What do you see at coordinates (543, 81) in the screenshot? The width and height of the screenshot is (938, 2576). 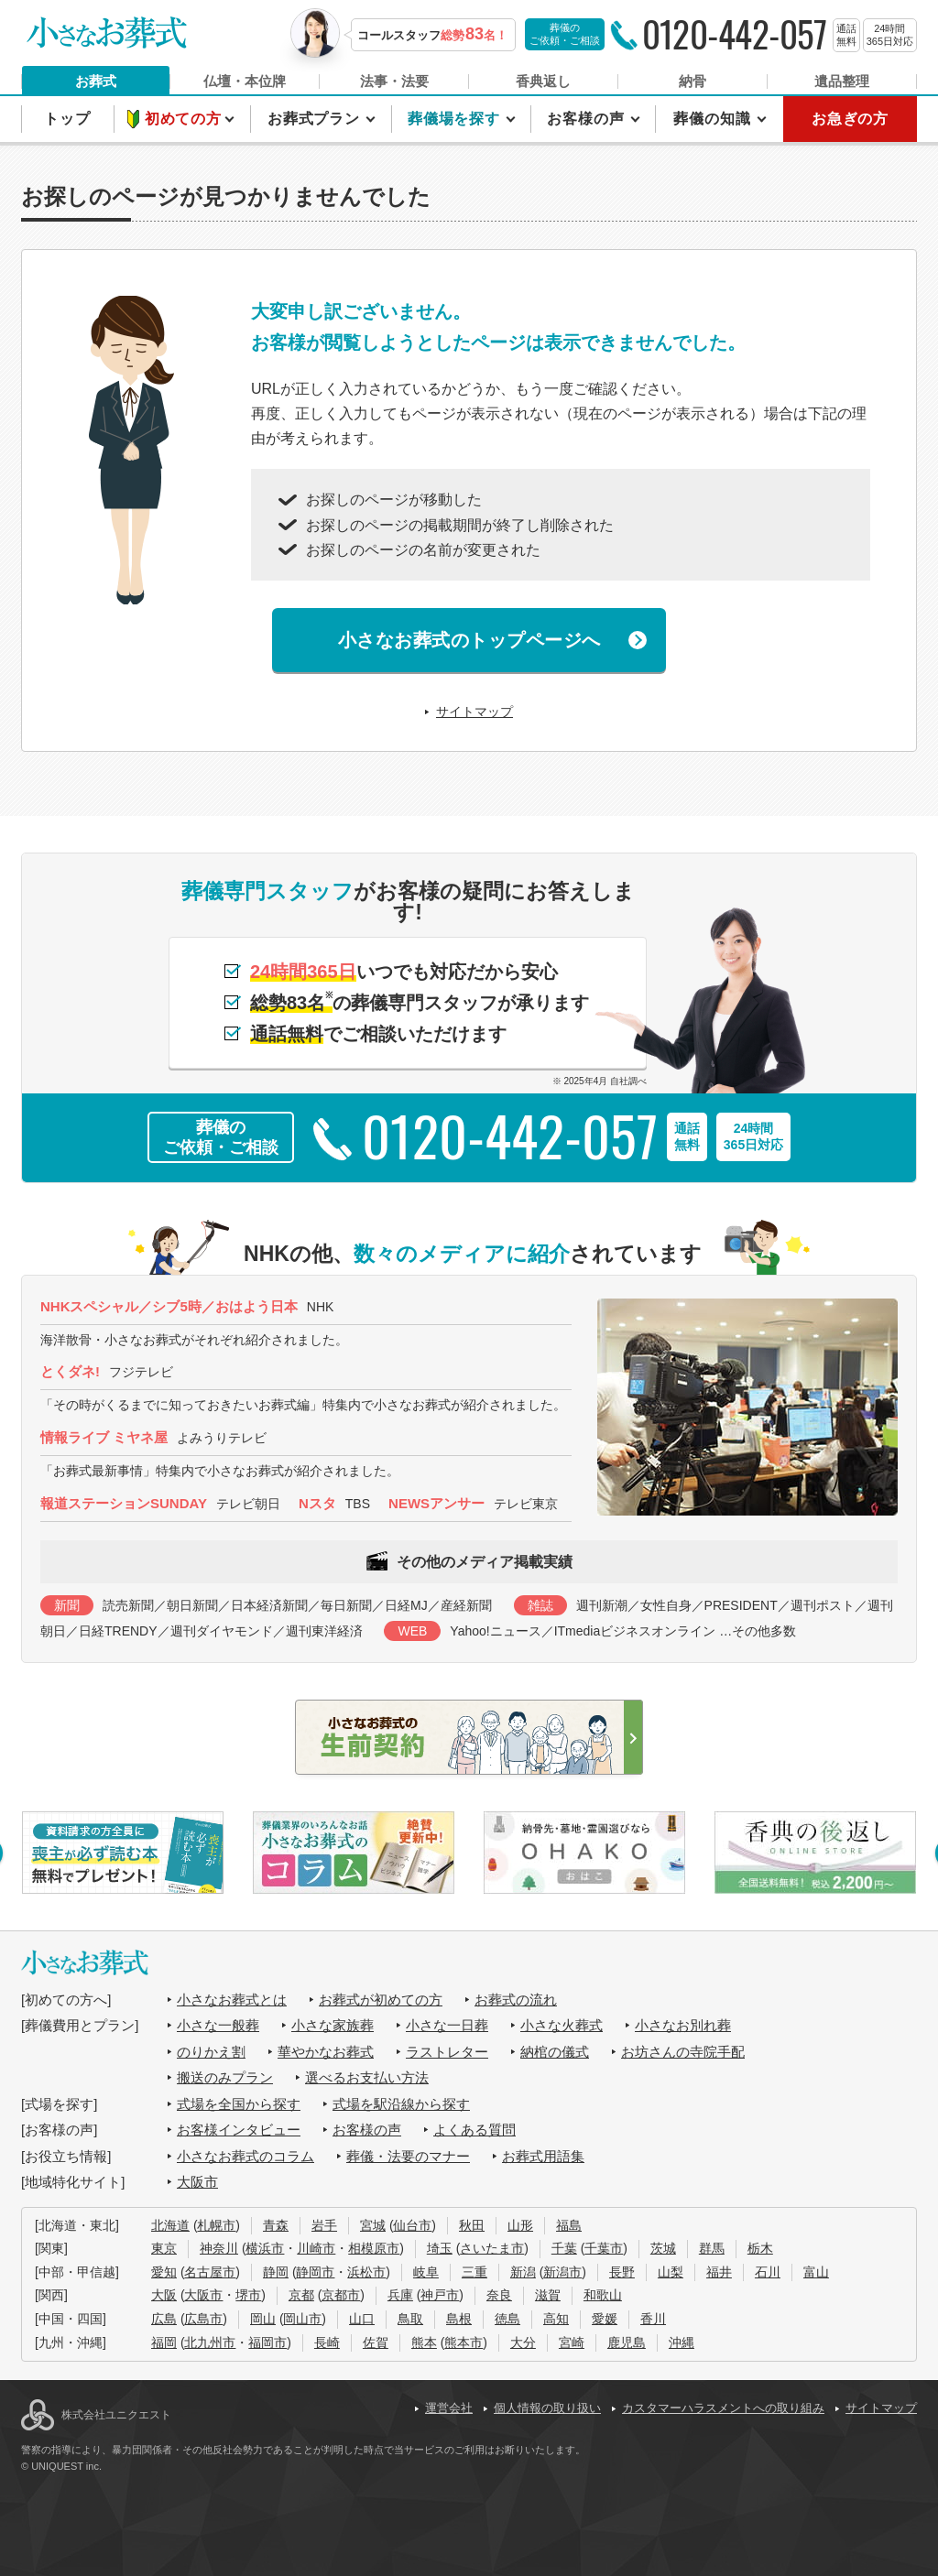 I see `香典返し` at bounding box center [543, 81].